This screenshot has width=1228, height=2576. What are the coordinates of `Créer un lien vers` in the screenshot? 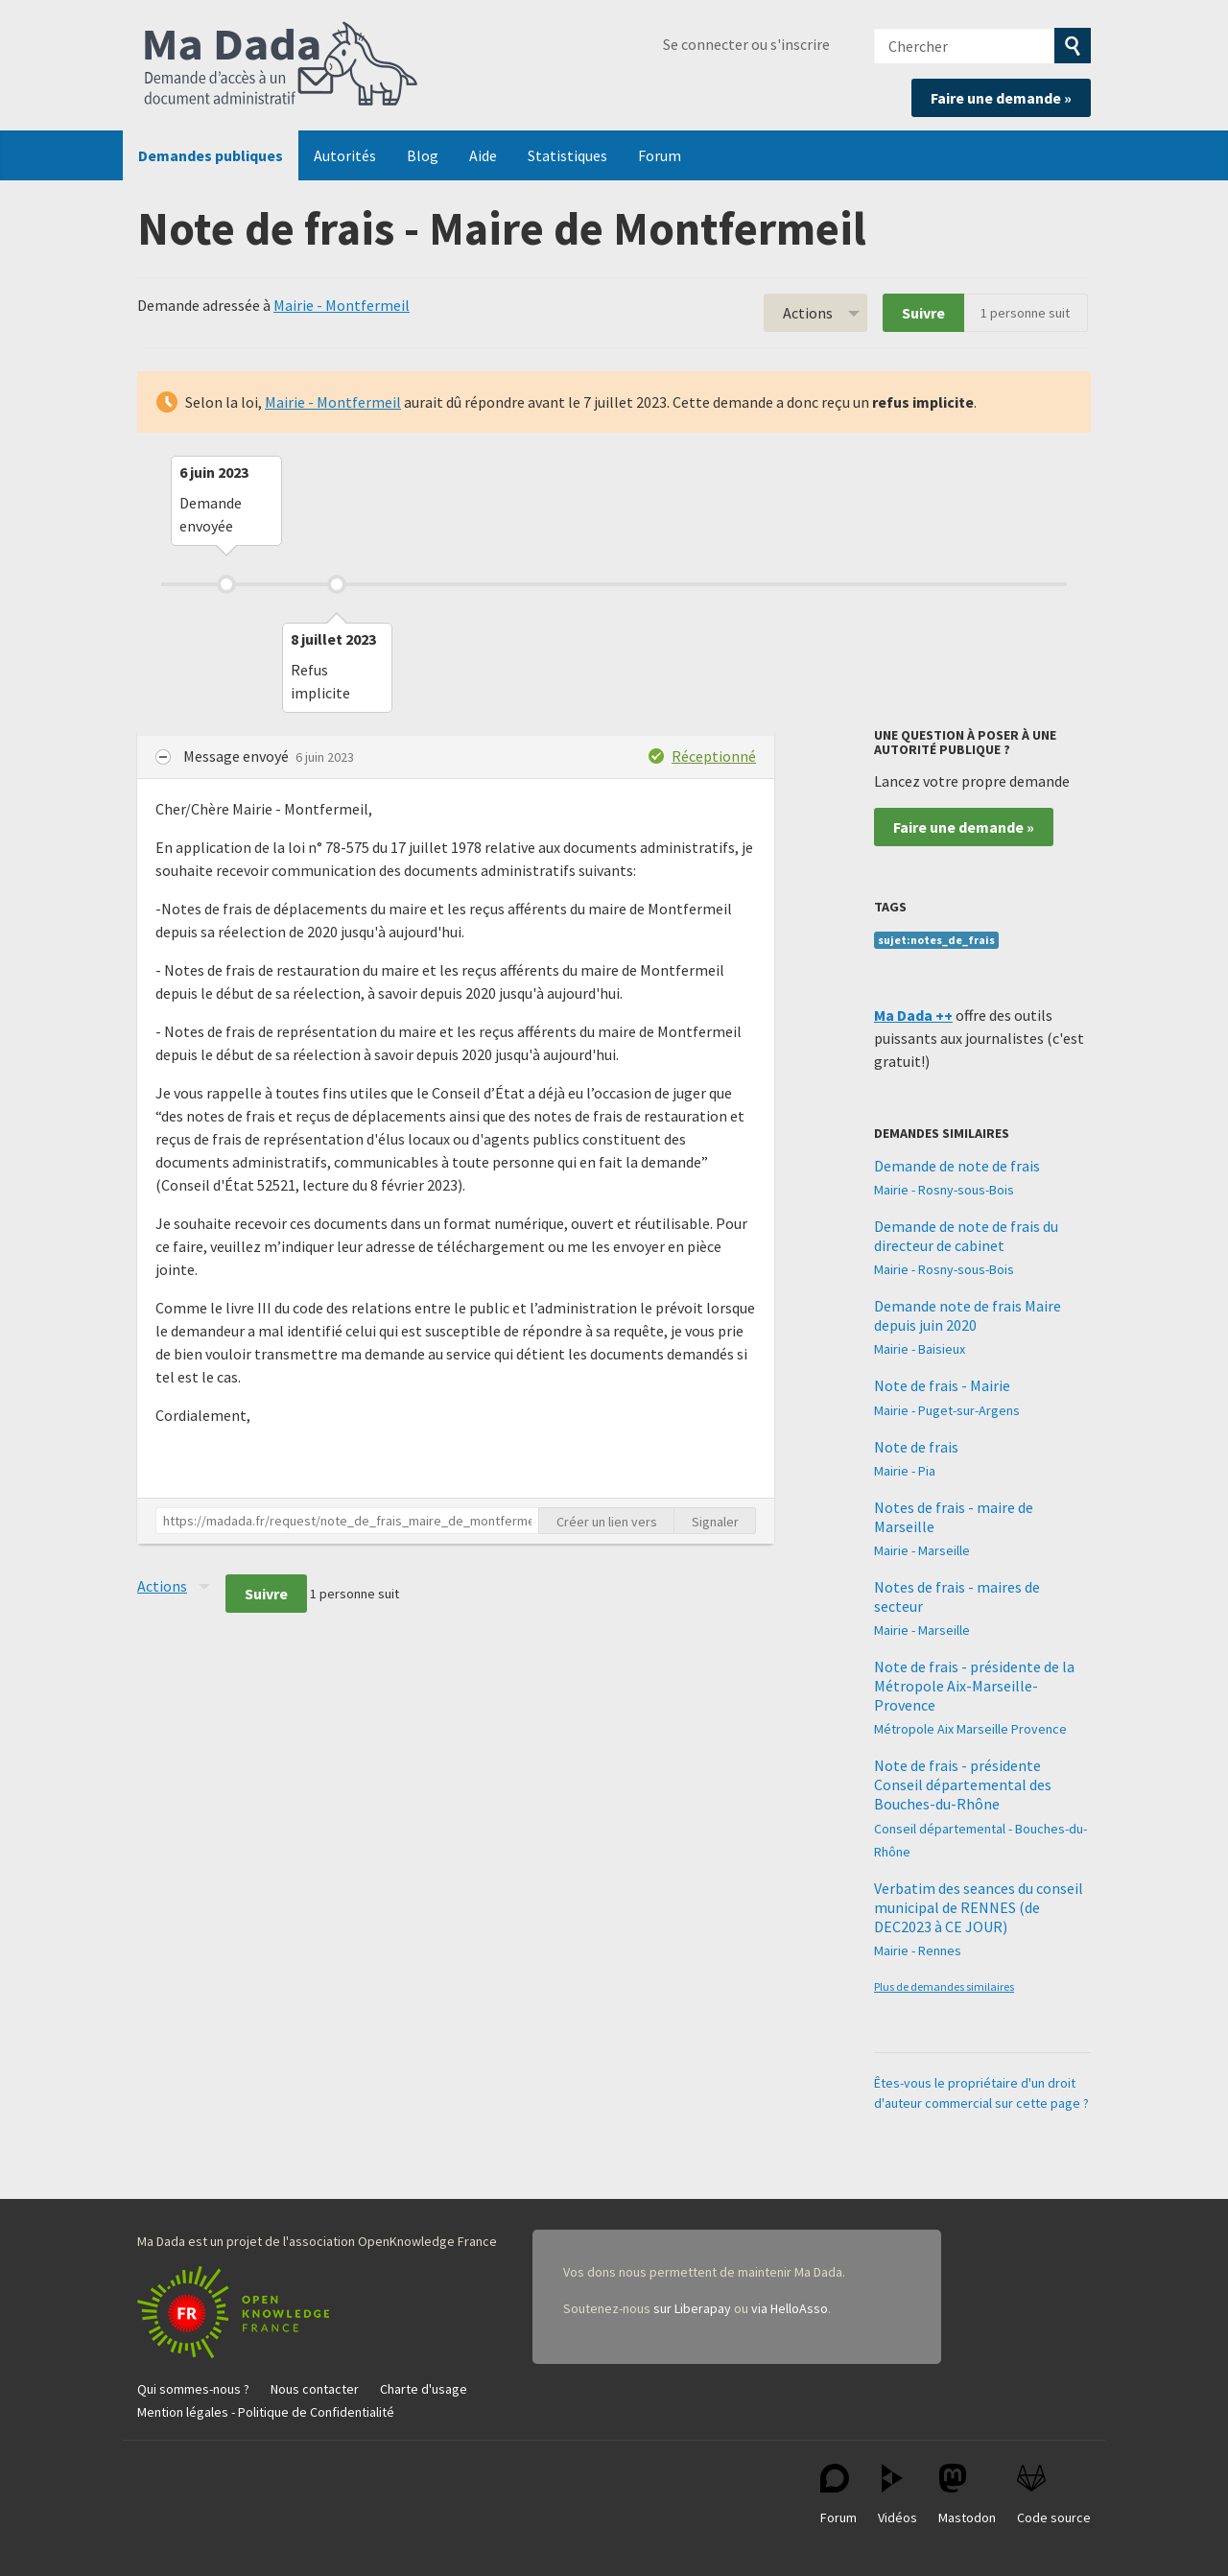 It's located at (606, 1521).